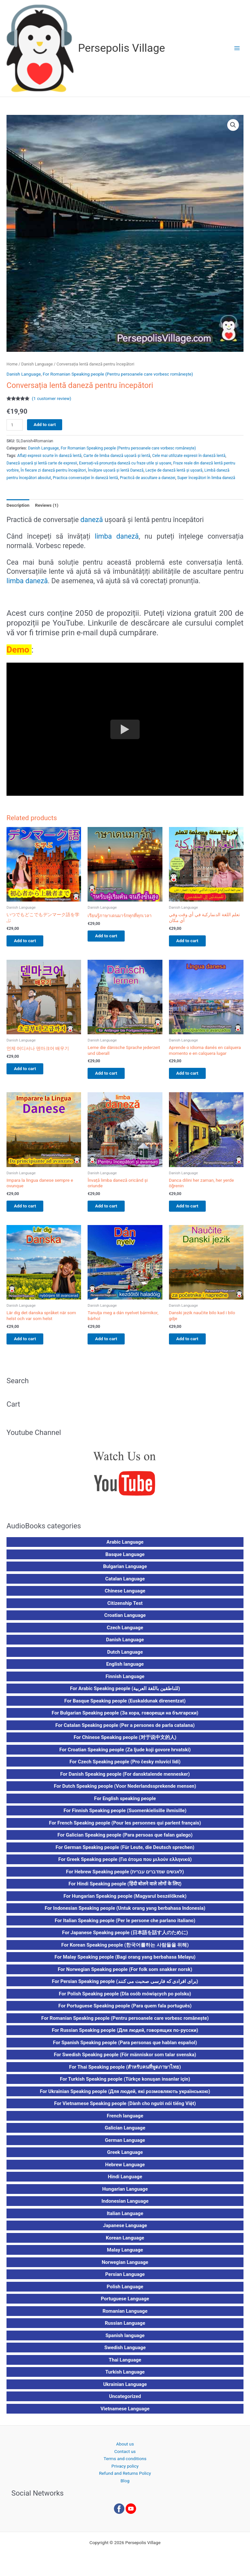 The image size is (250, 2576). I want to click on Basque Language, so click(125, 1559).